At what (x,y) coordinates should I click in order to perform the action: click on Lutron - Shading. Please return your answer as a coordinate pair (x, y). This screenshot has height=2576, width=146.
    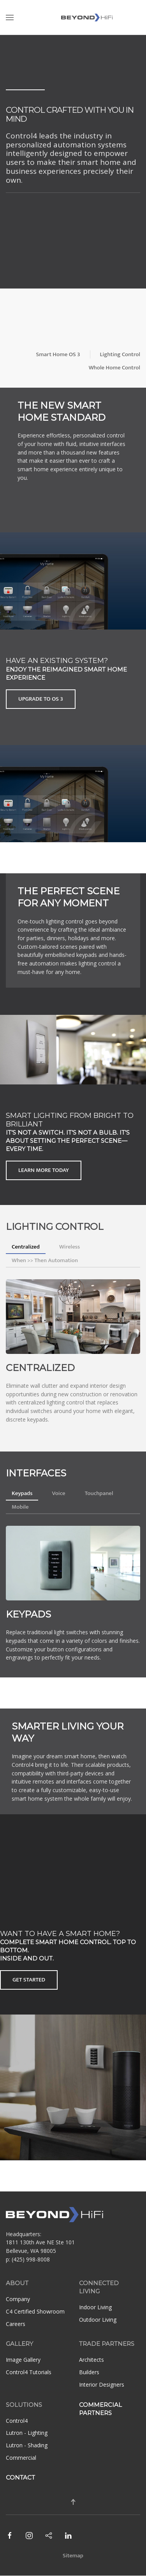
    Looking at the image, I should click on (26, 2445).